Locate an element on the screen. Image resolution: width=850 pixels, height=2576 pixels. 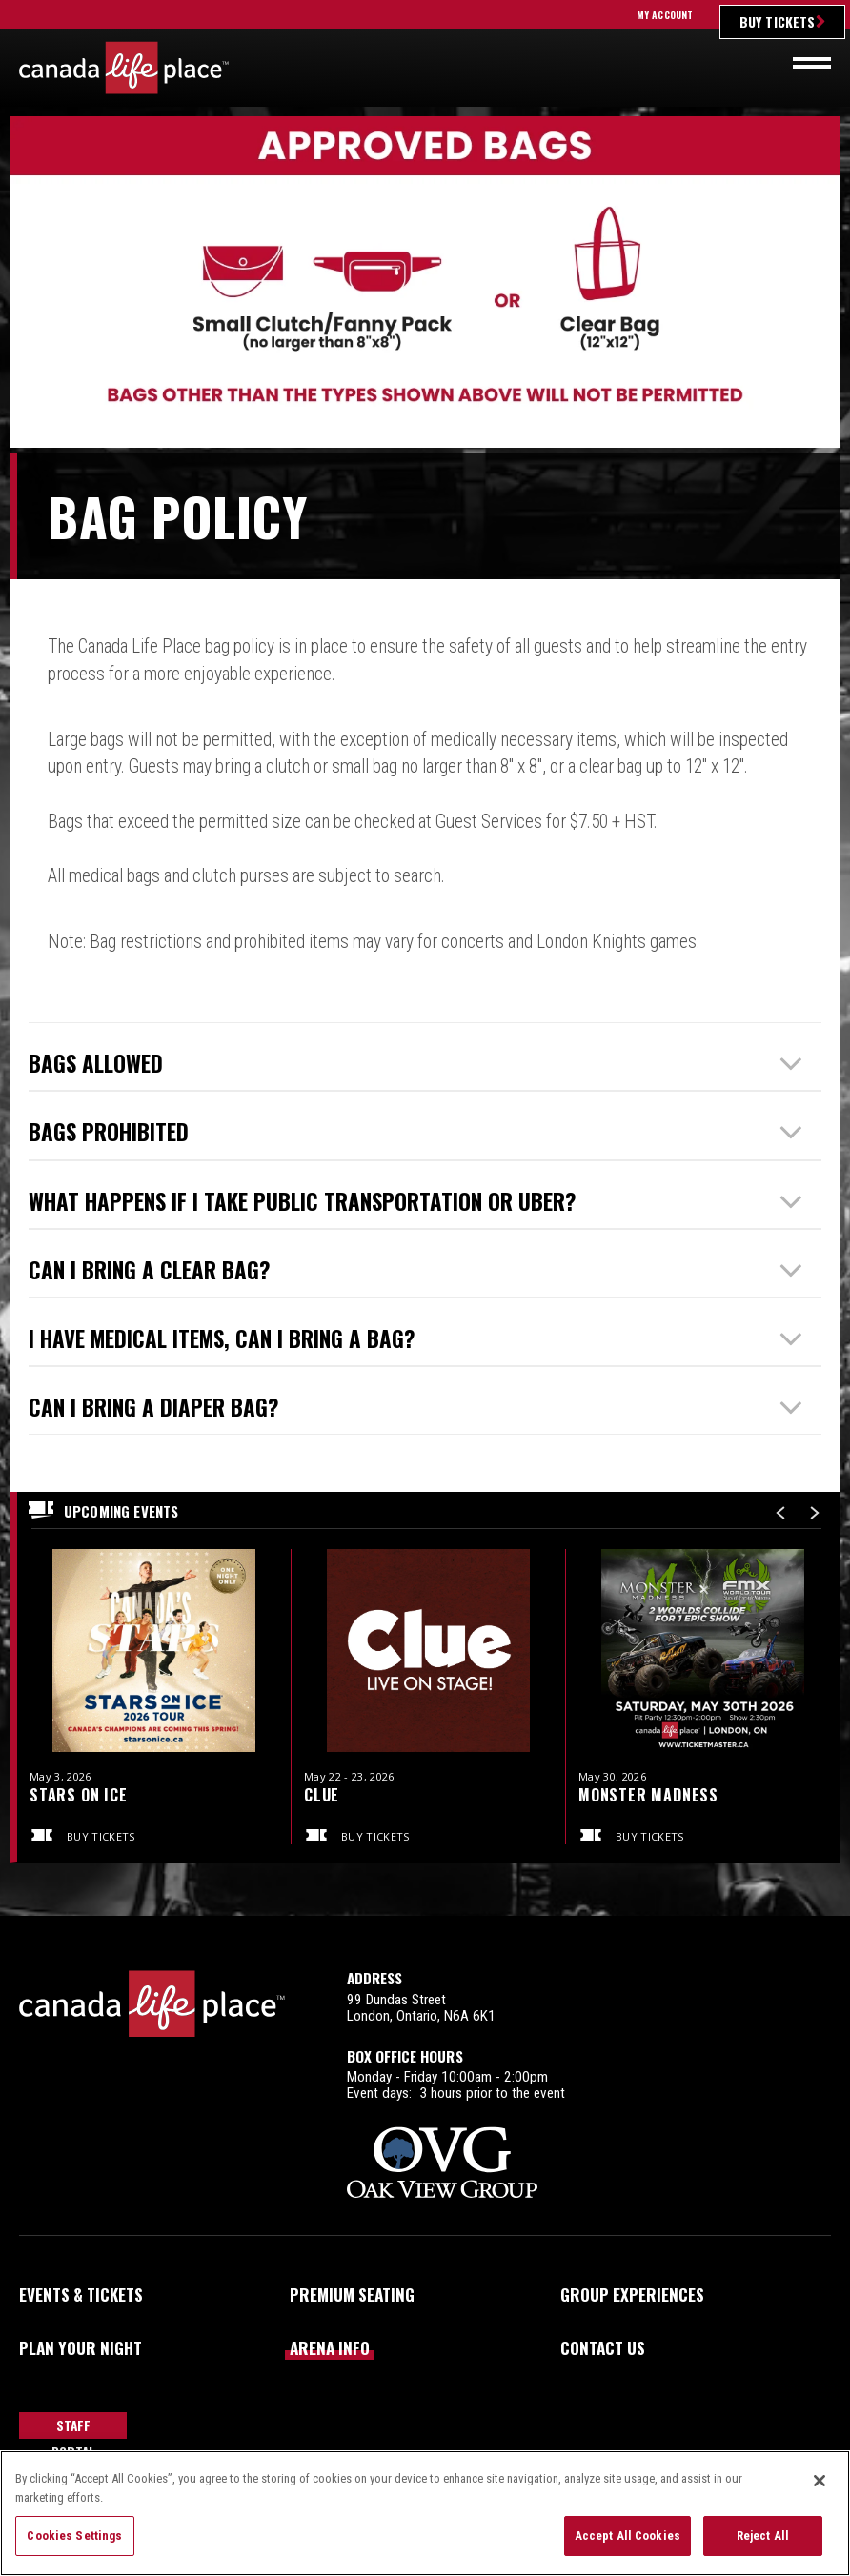
Monster Madness is located at coordinates (648, 1794).